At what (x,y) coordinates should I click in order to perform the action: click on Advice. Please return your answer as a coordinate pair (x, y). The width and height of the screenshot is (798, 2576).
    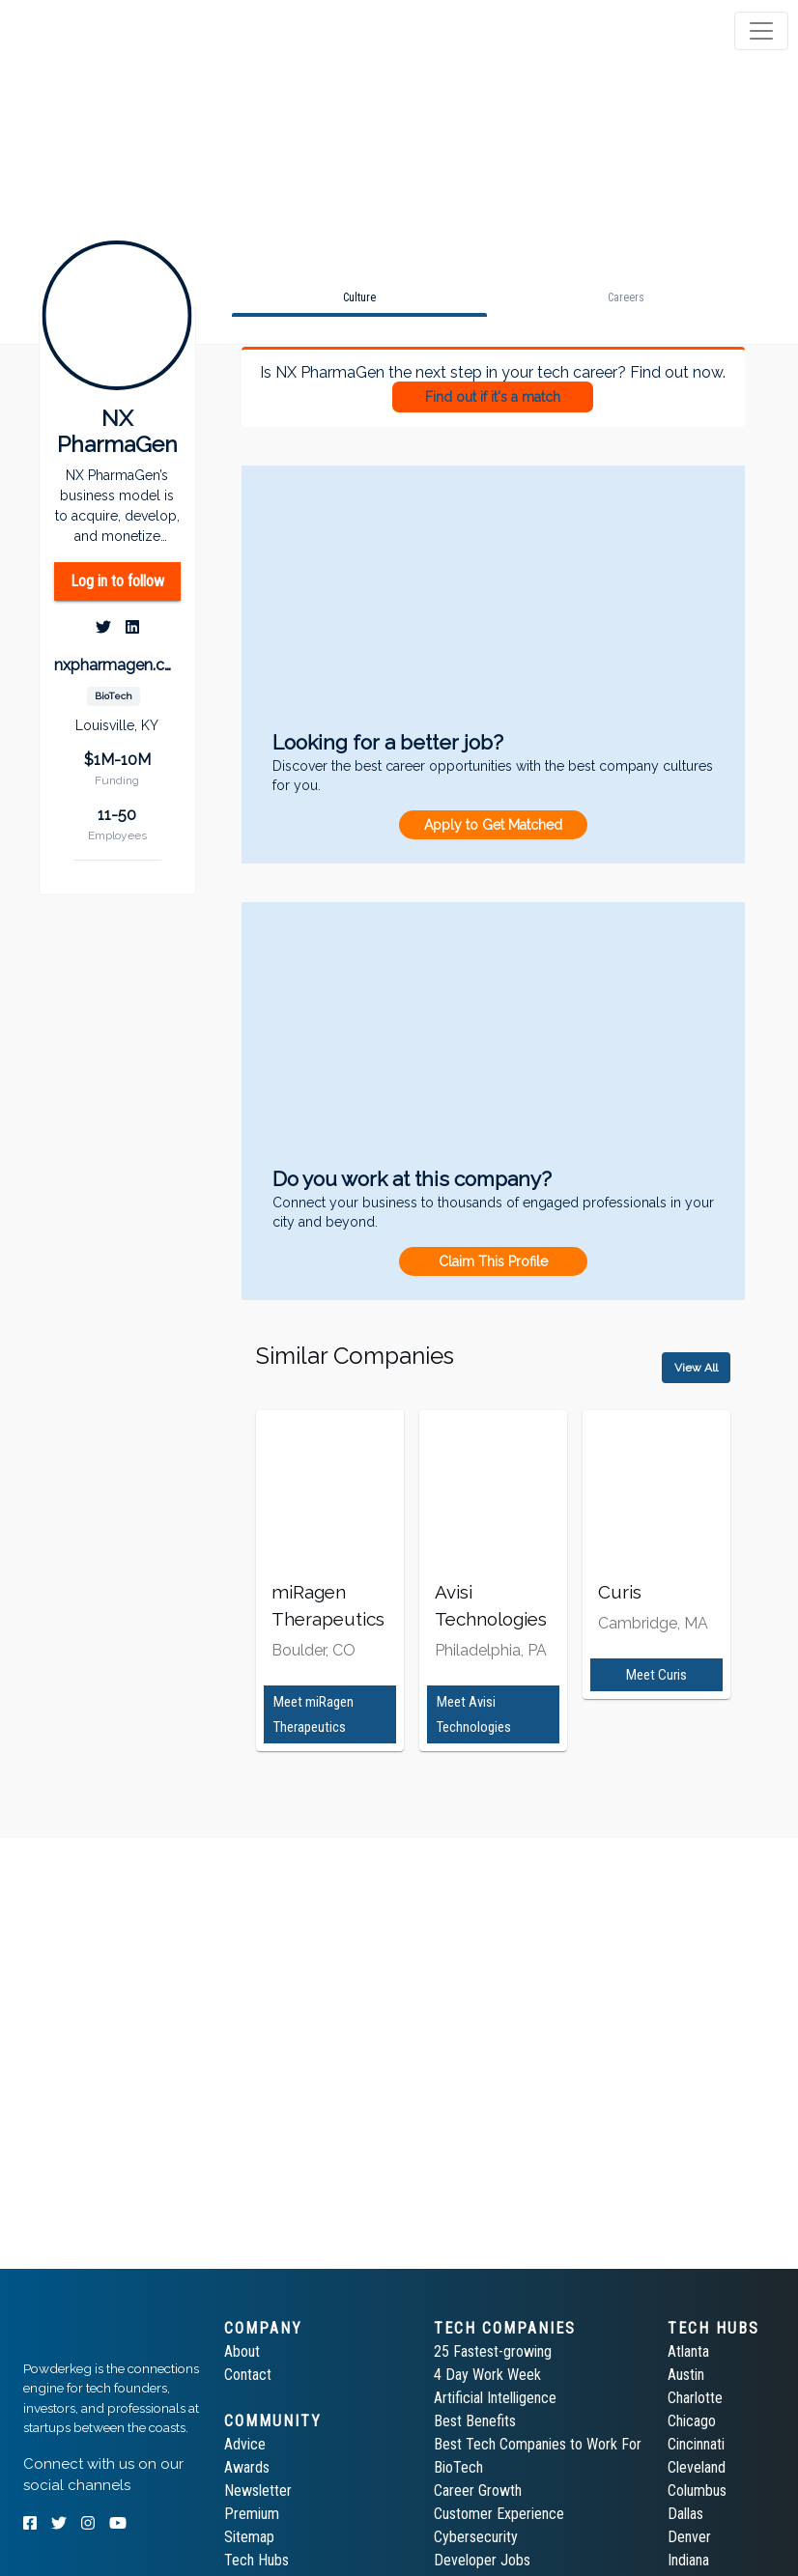
    Looking at the image, I should click on (245, 2444).